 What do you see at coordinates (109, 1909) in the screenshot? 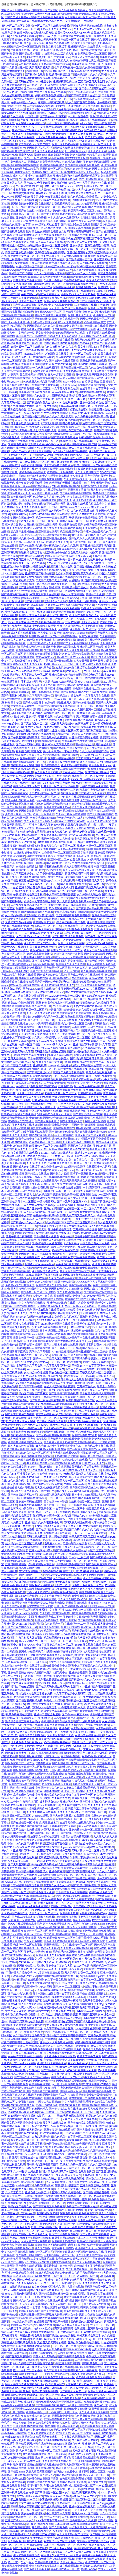
I see `www.无码` at bounding box center [109, 1909].